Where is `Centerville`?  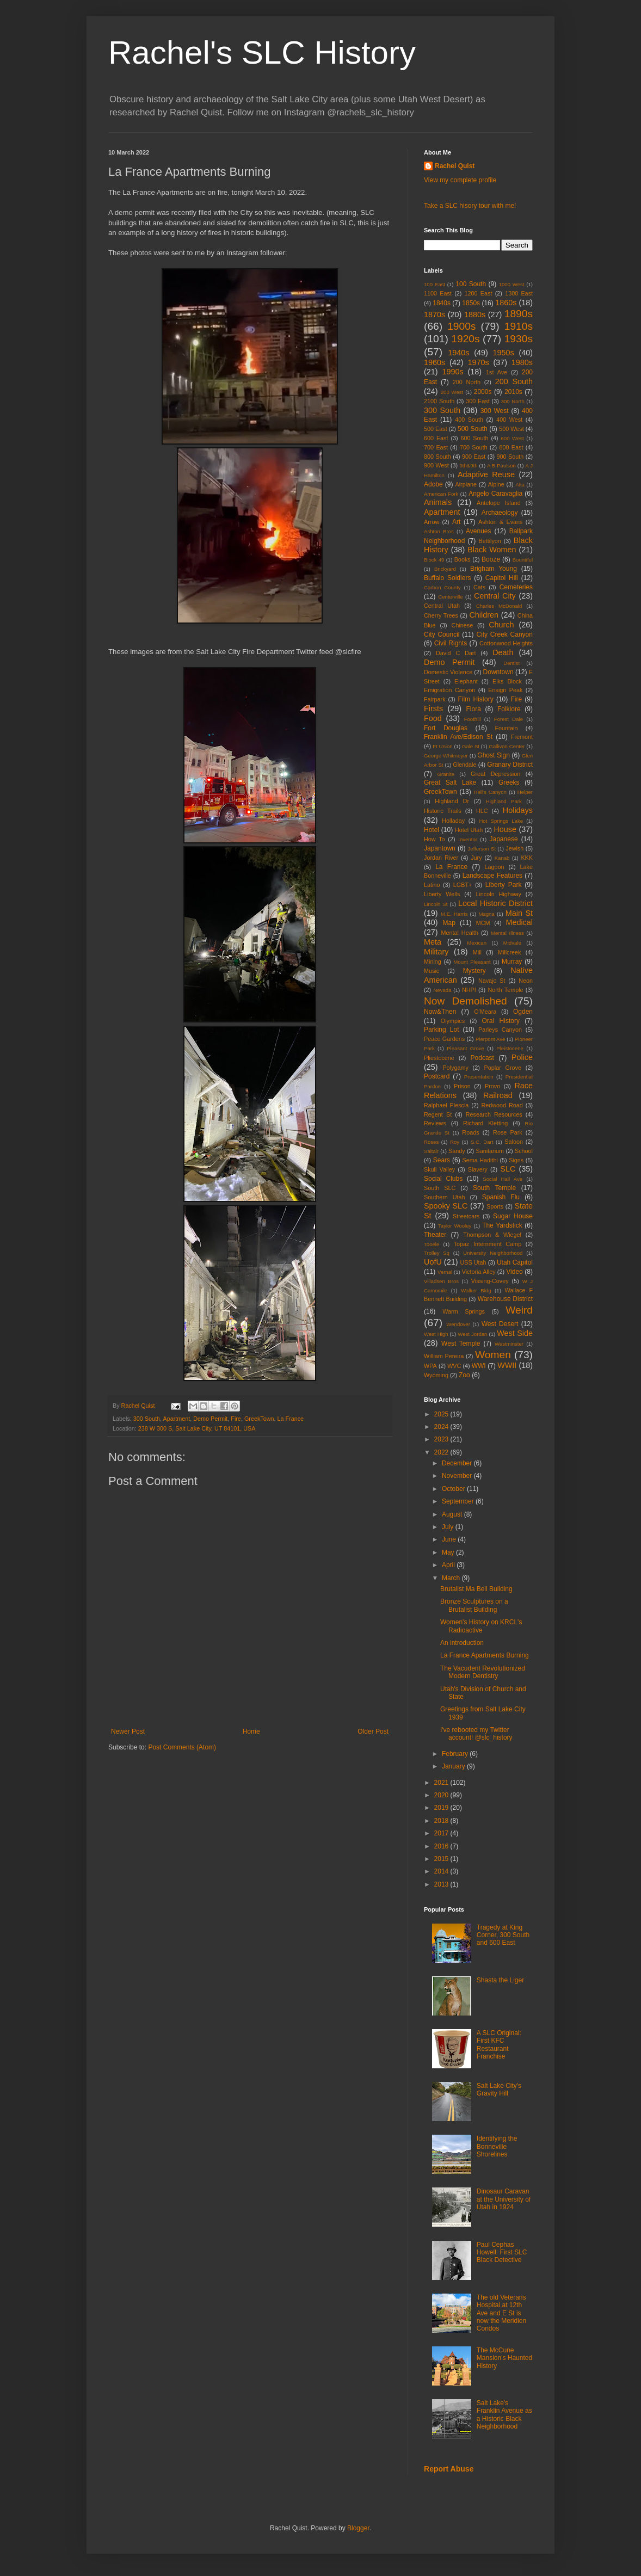
Centerville is located at coordinates (450, 597).